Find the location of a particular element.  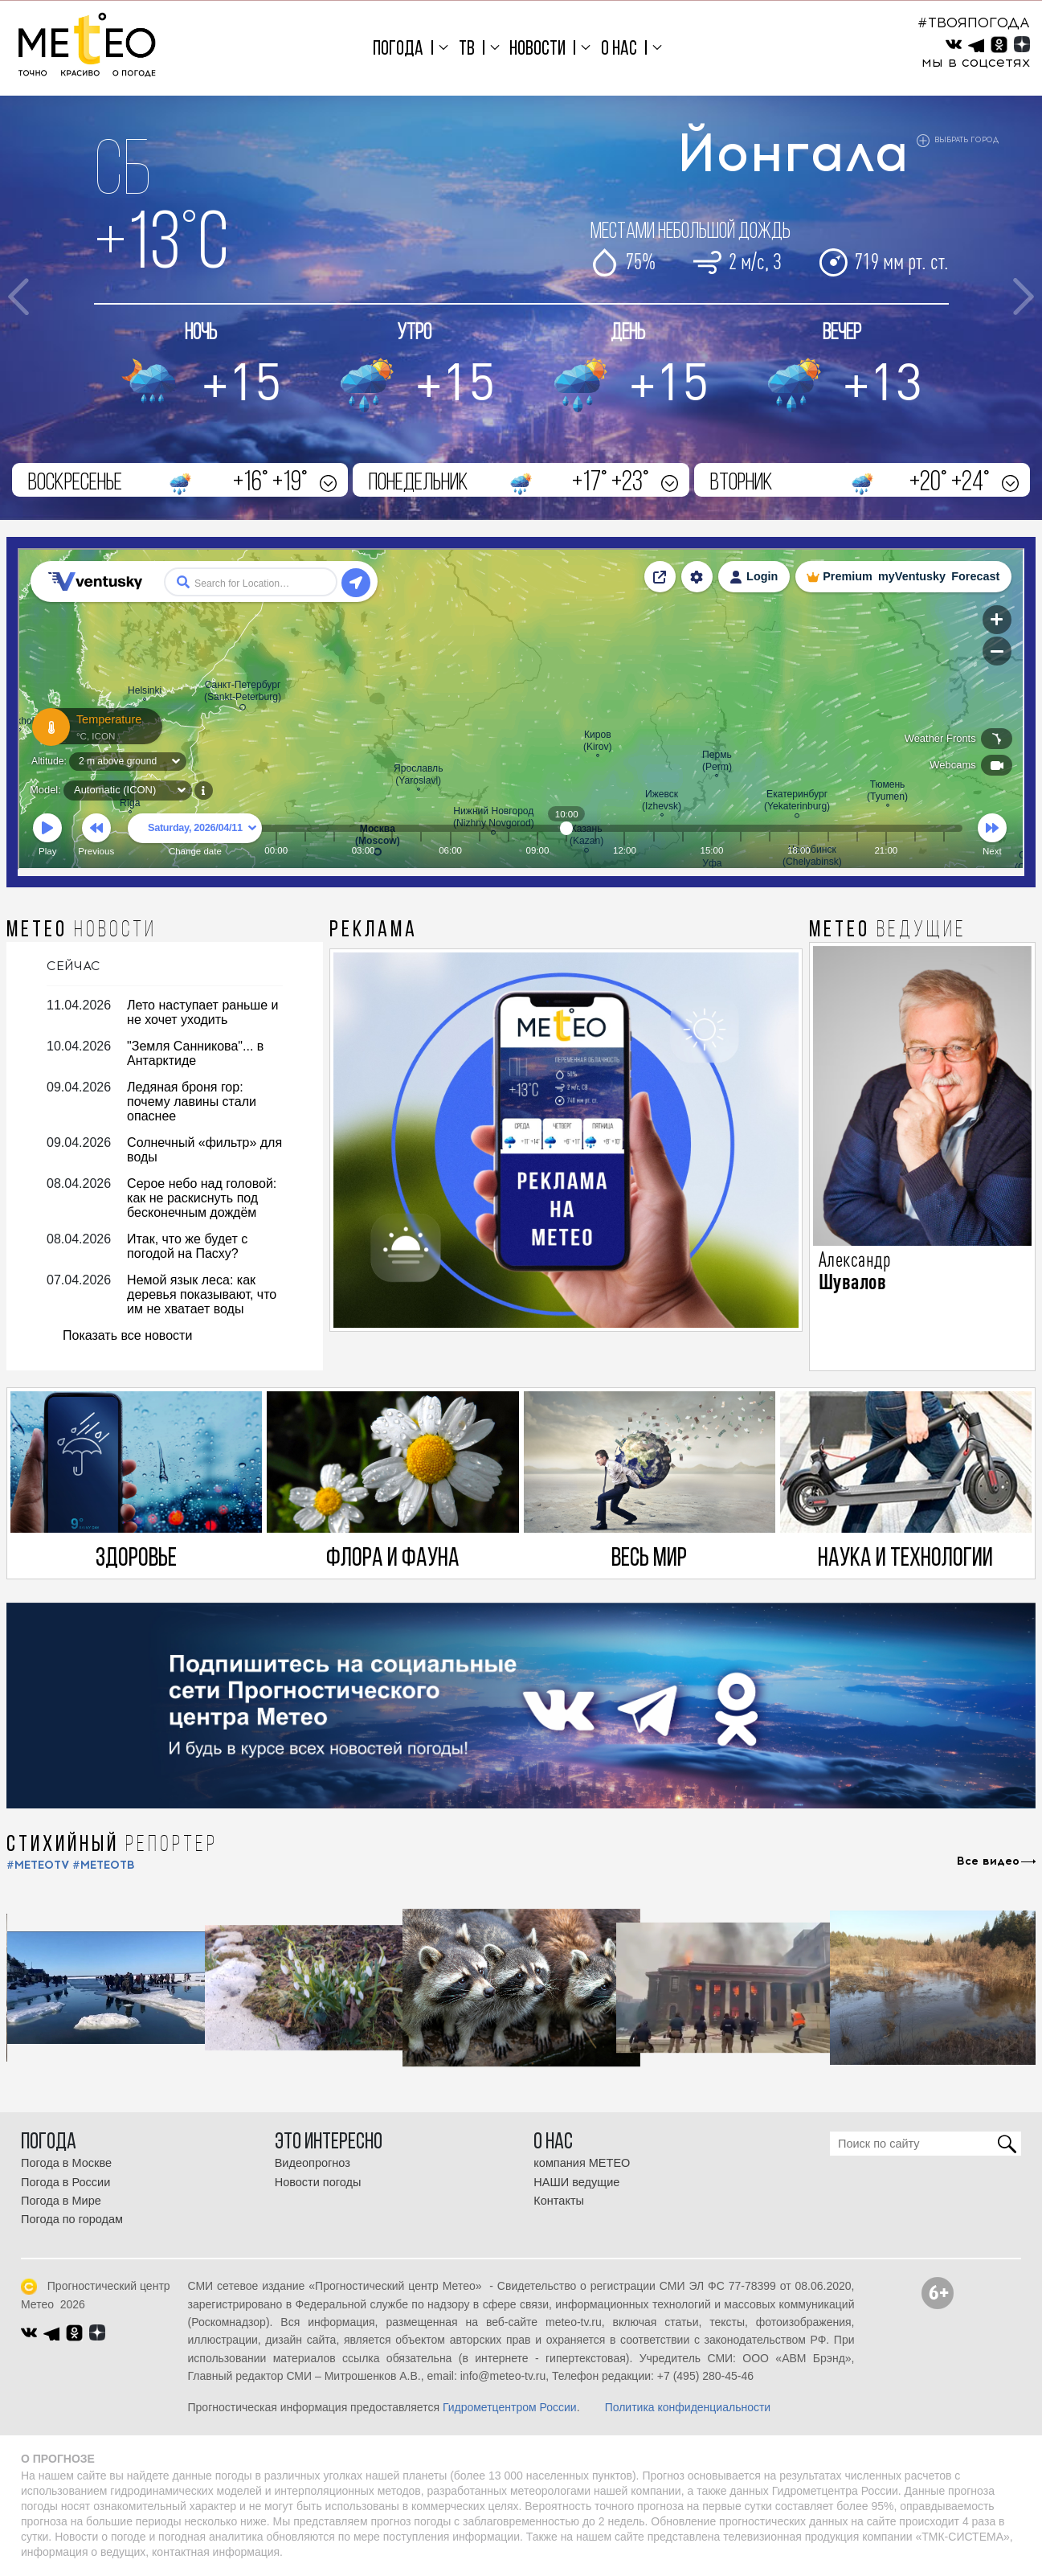

Погода по городам is located at coordinates (72, 2219).